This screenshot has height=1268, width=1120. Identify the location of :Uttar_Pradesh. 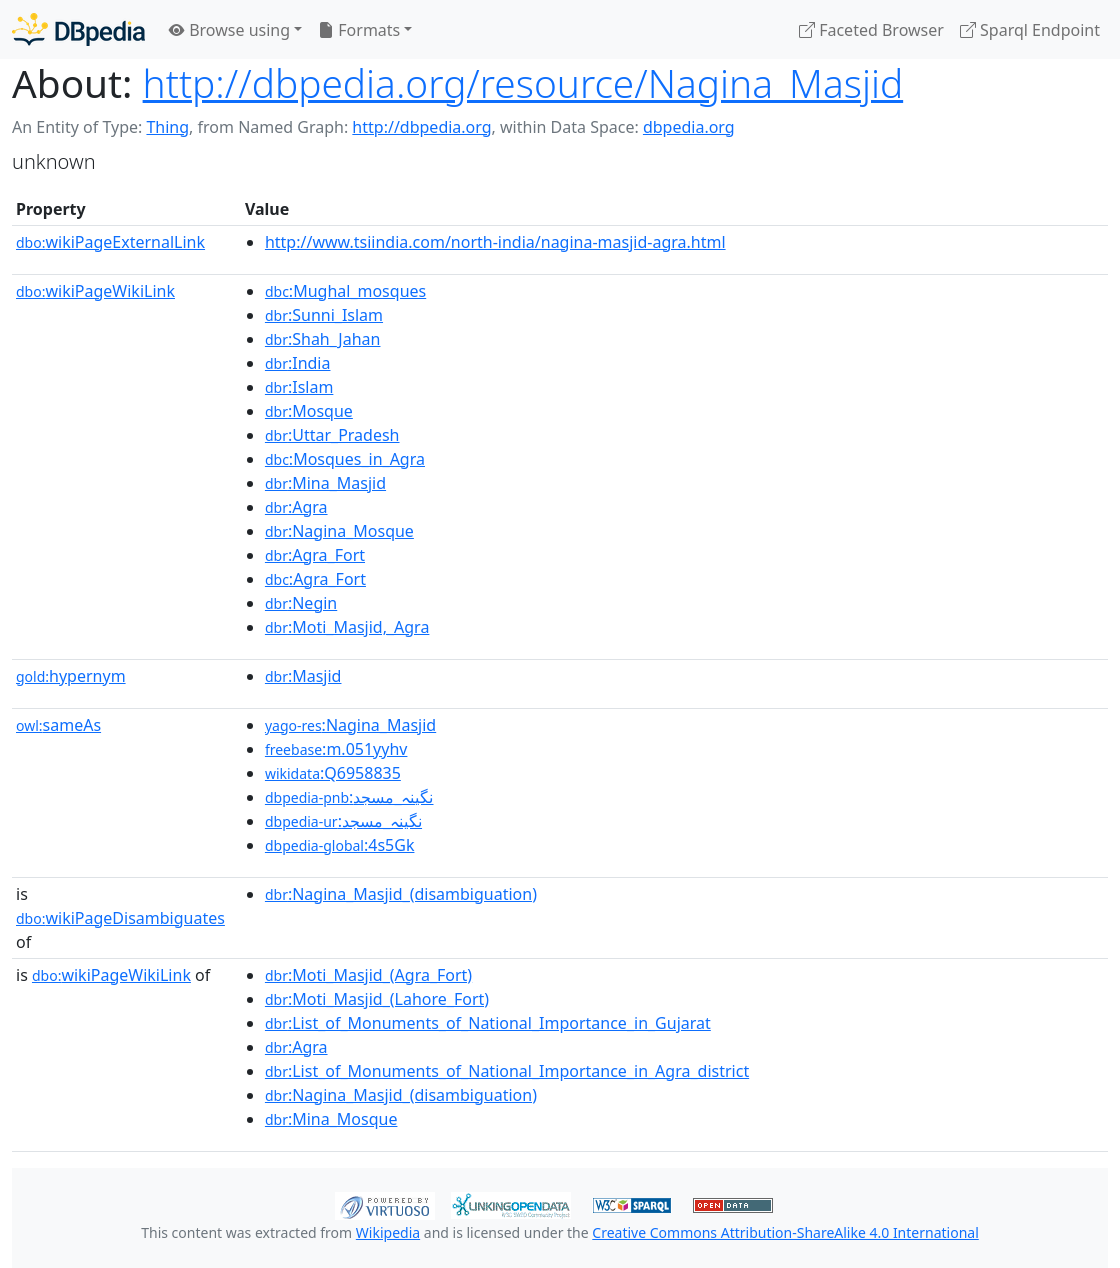
(332, 435).